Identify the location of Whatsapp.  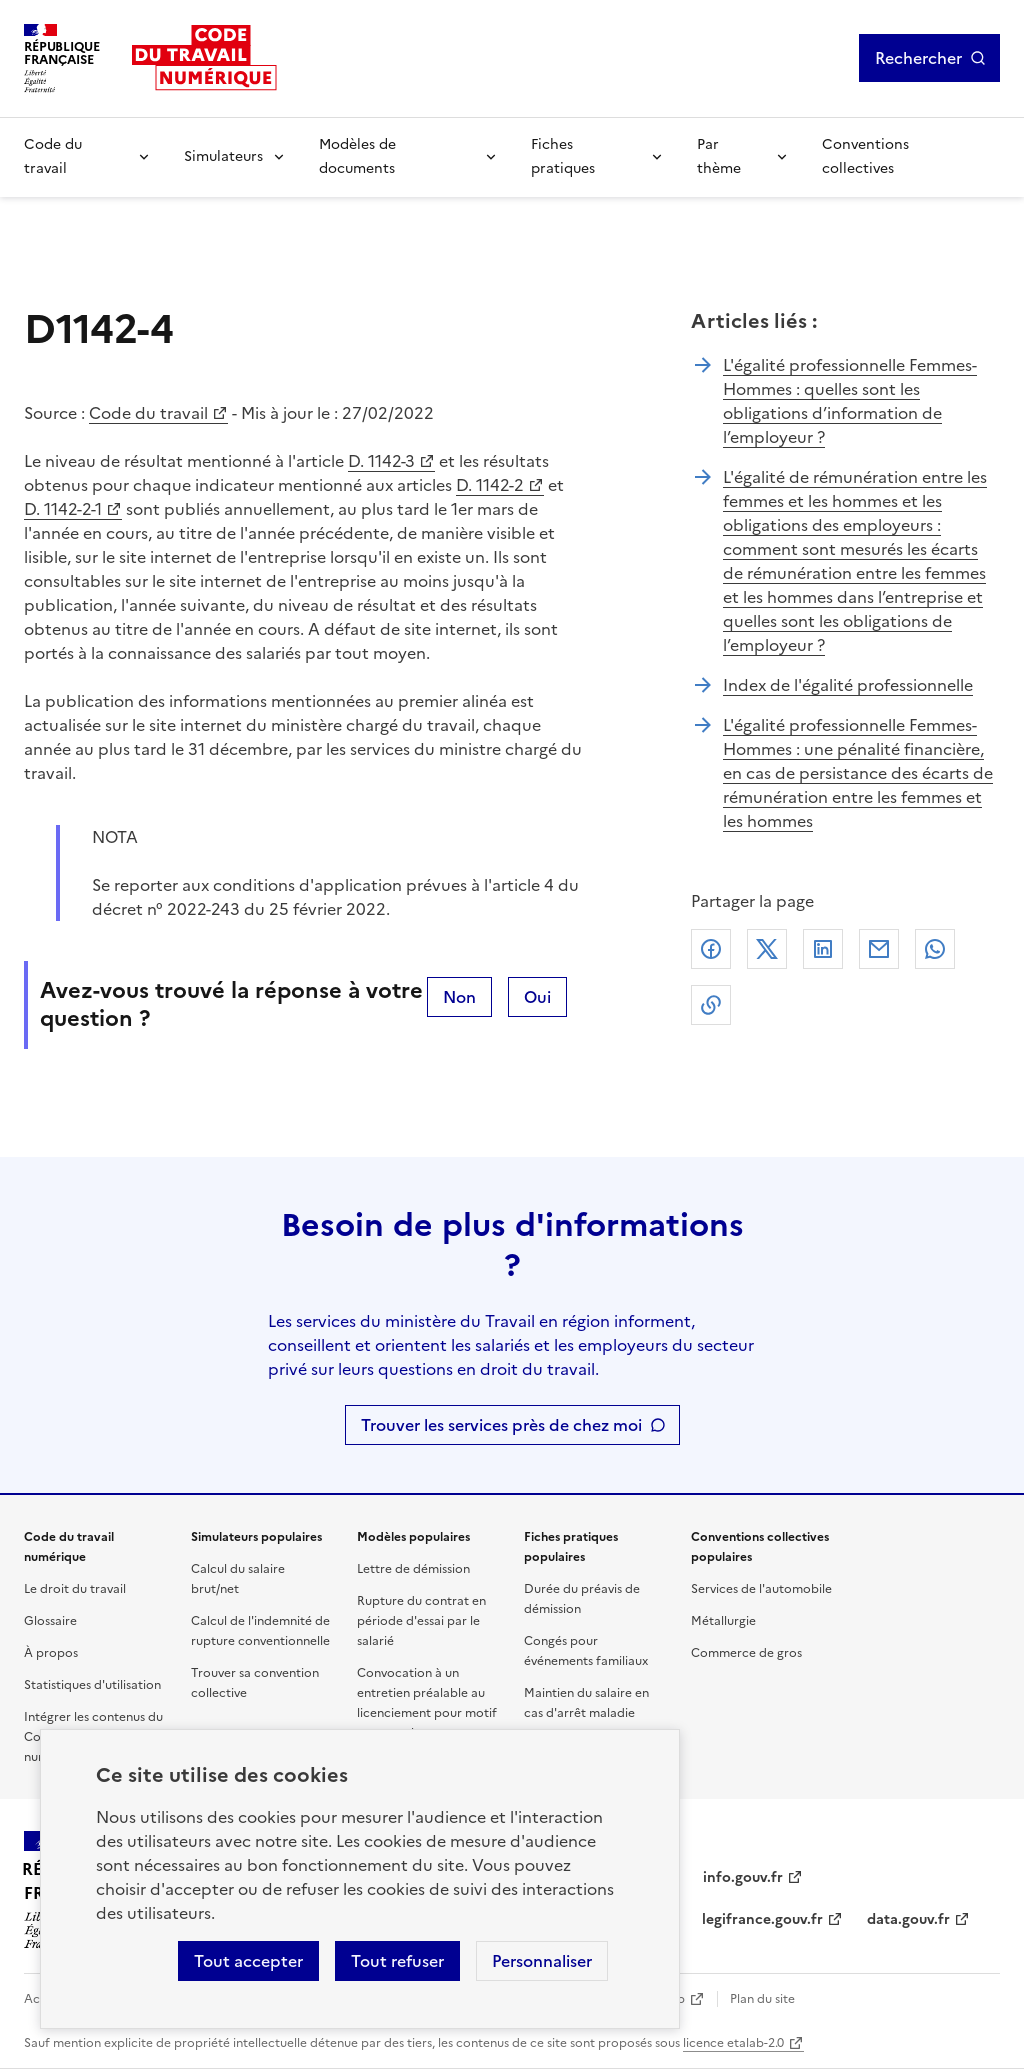
(935, 949).